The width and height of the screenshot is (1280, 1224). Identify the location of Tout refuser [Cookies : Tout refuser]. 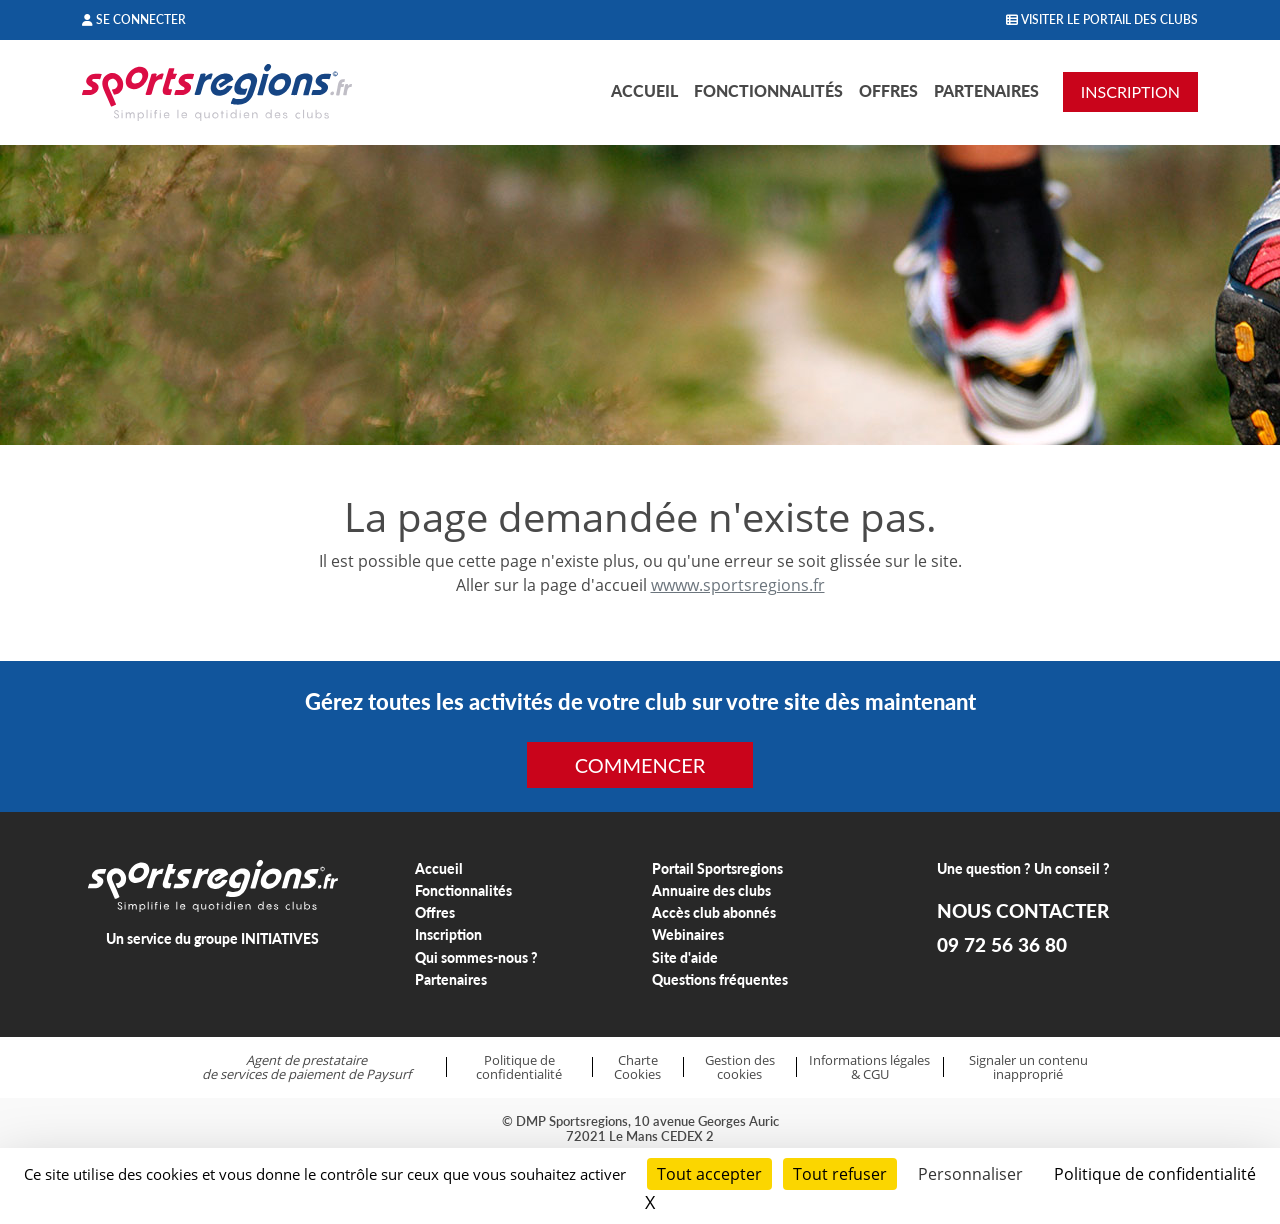
(840, 1174).